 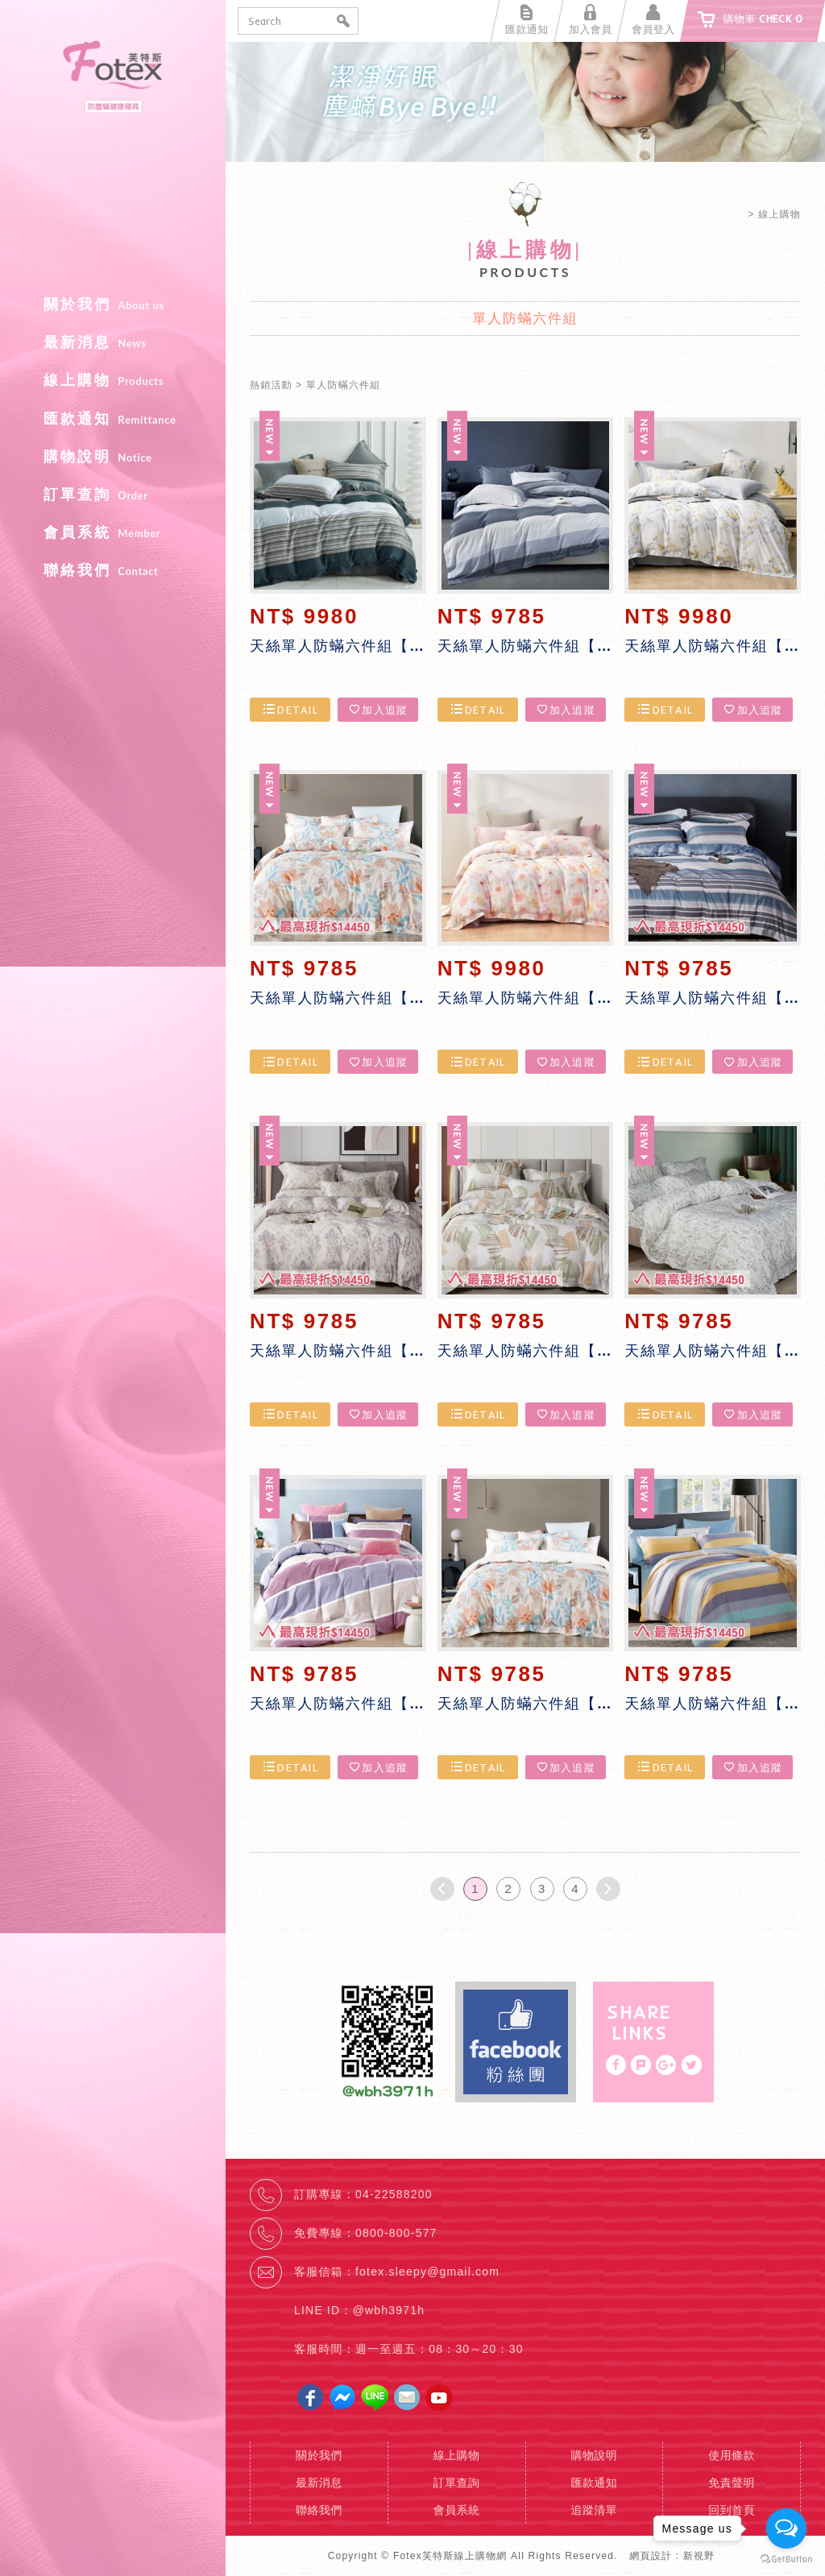 What do you see at coordinates (113, 342) in the screenshot?
I see `最新消息` at bounding box center [113, 342].